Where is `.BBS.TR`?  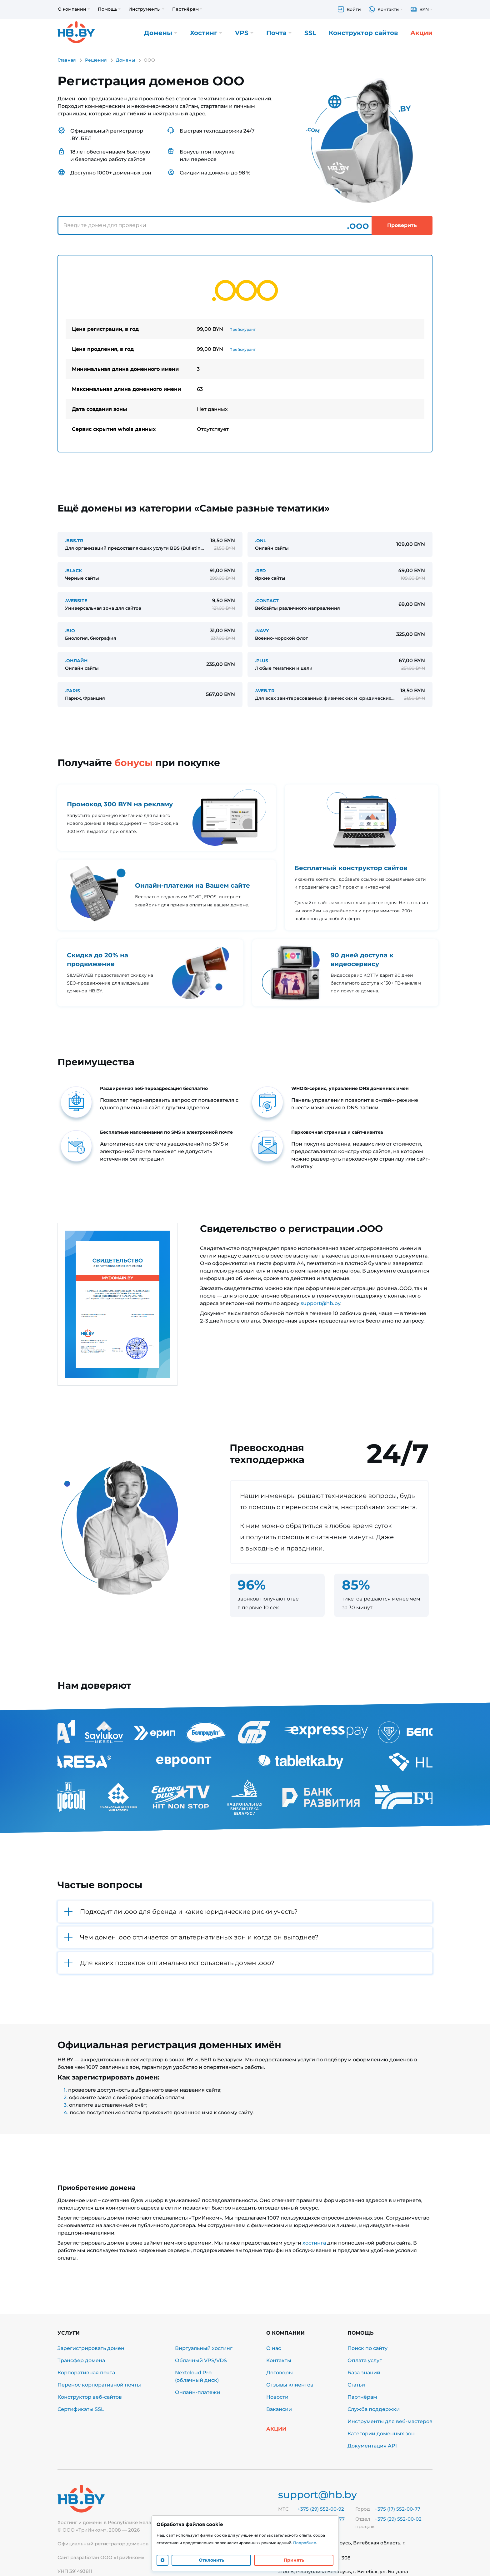
.BBS.TR is located at coordinates (74, 540).